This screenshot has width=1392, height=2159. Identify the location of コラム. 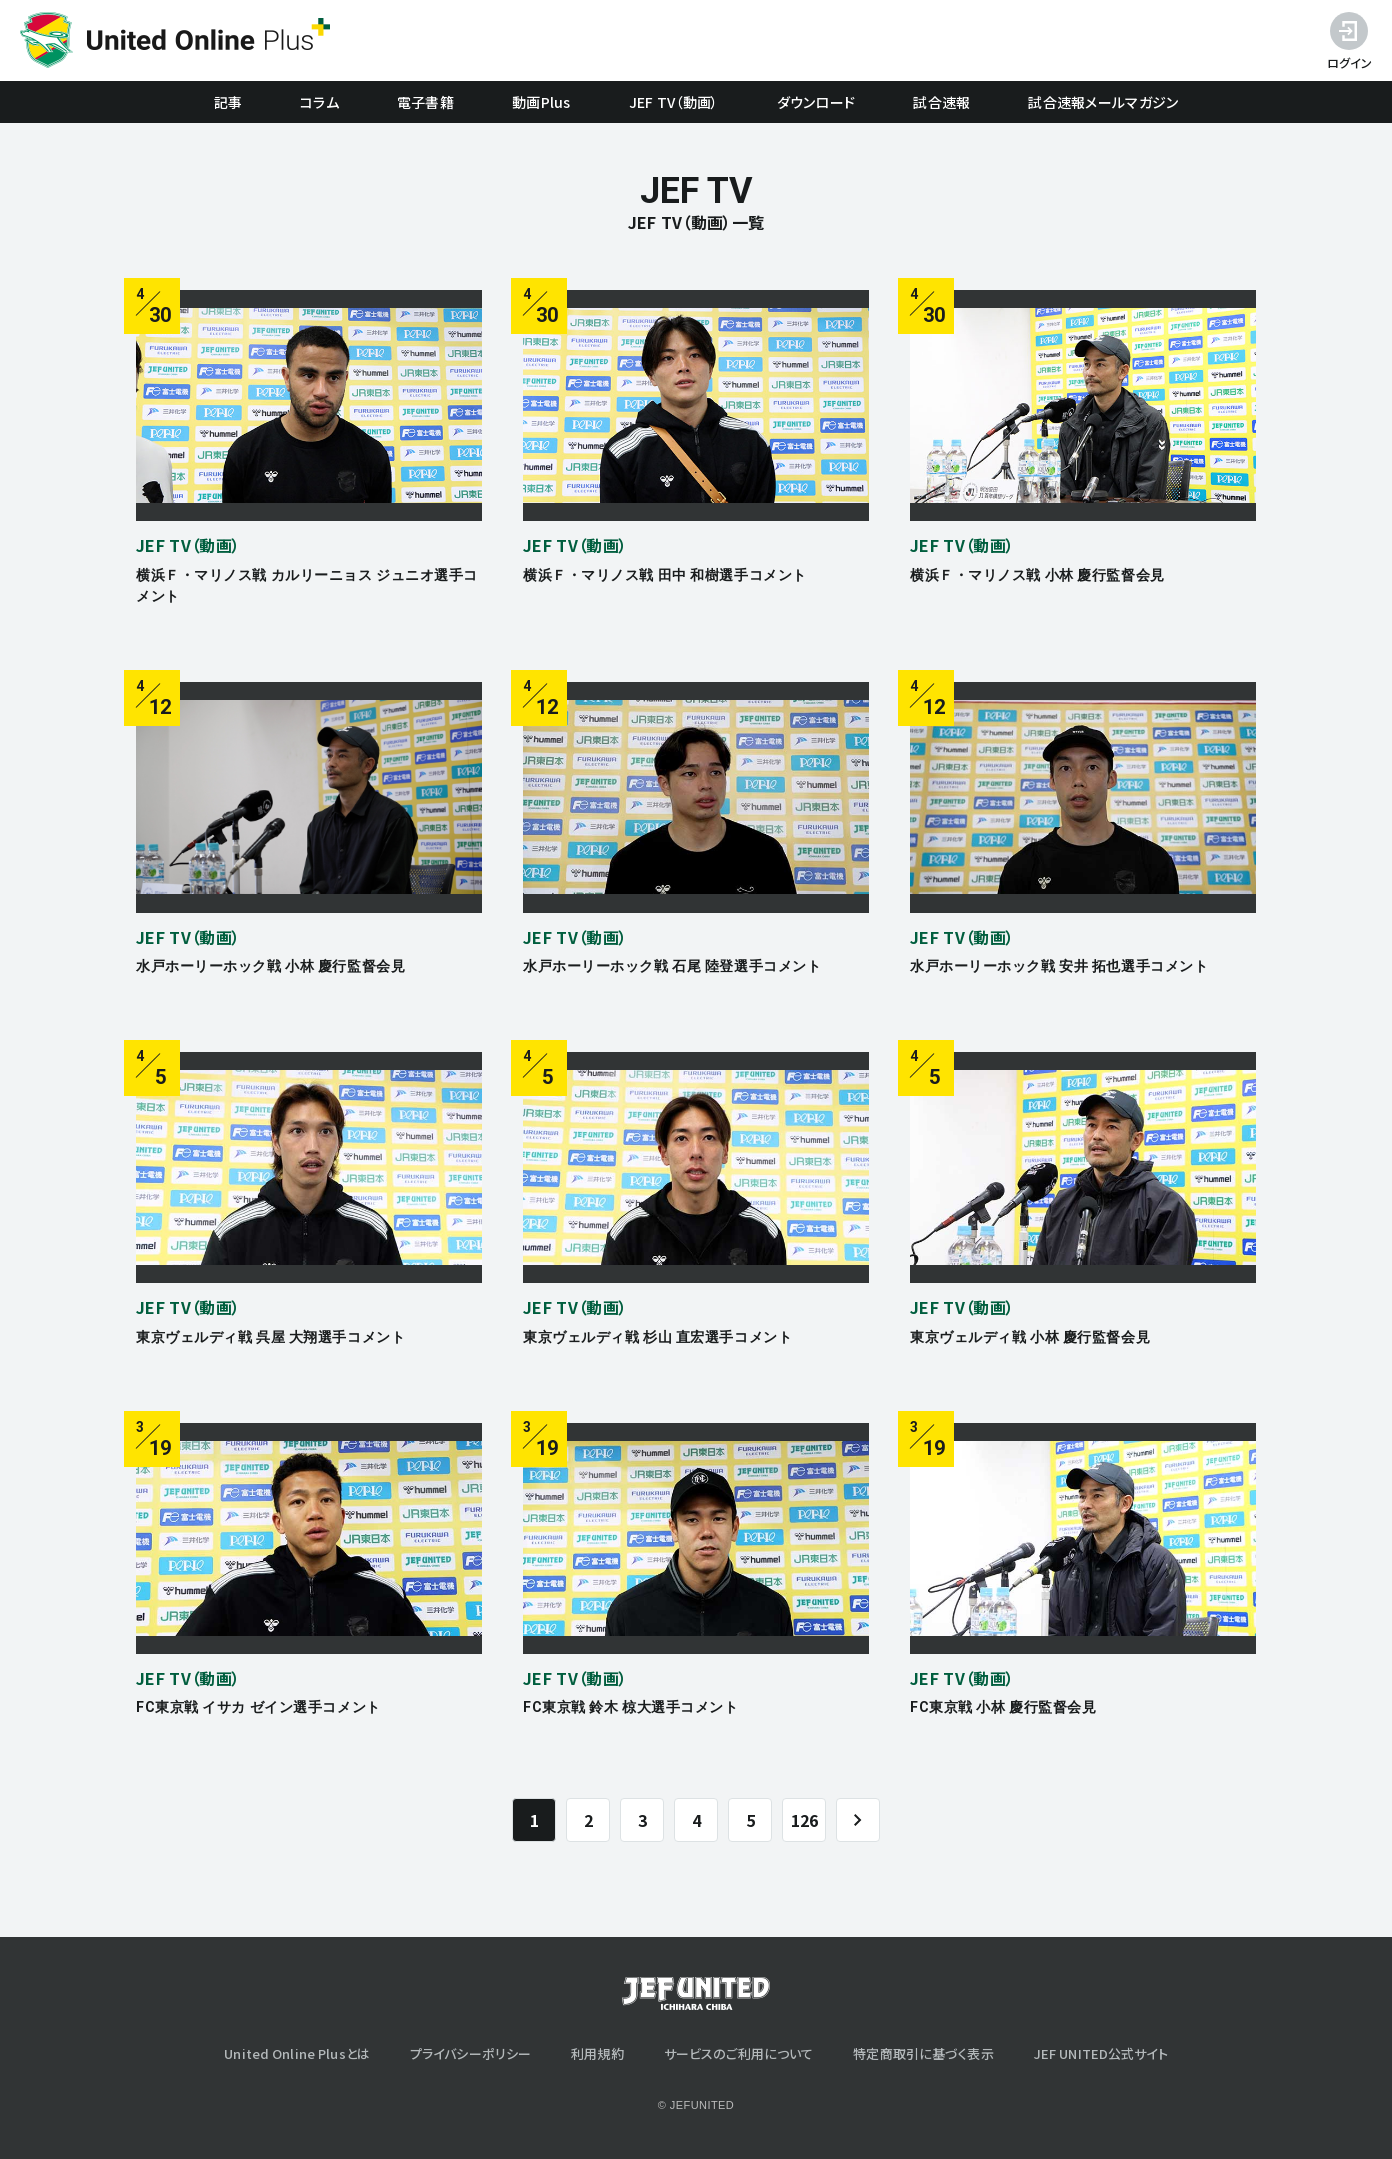
(319, 102).